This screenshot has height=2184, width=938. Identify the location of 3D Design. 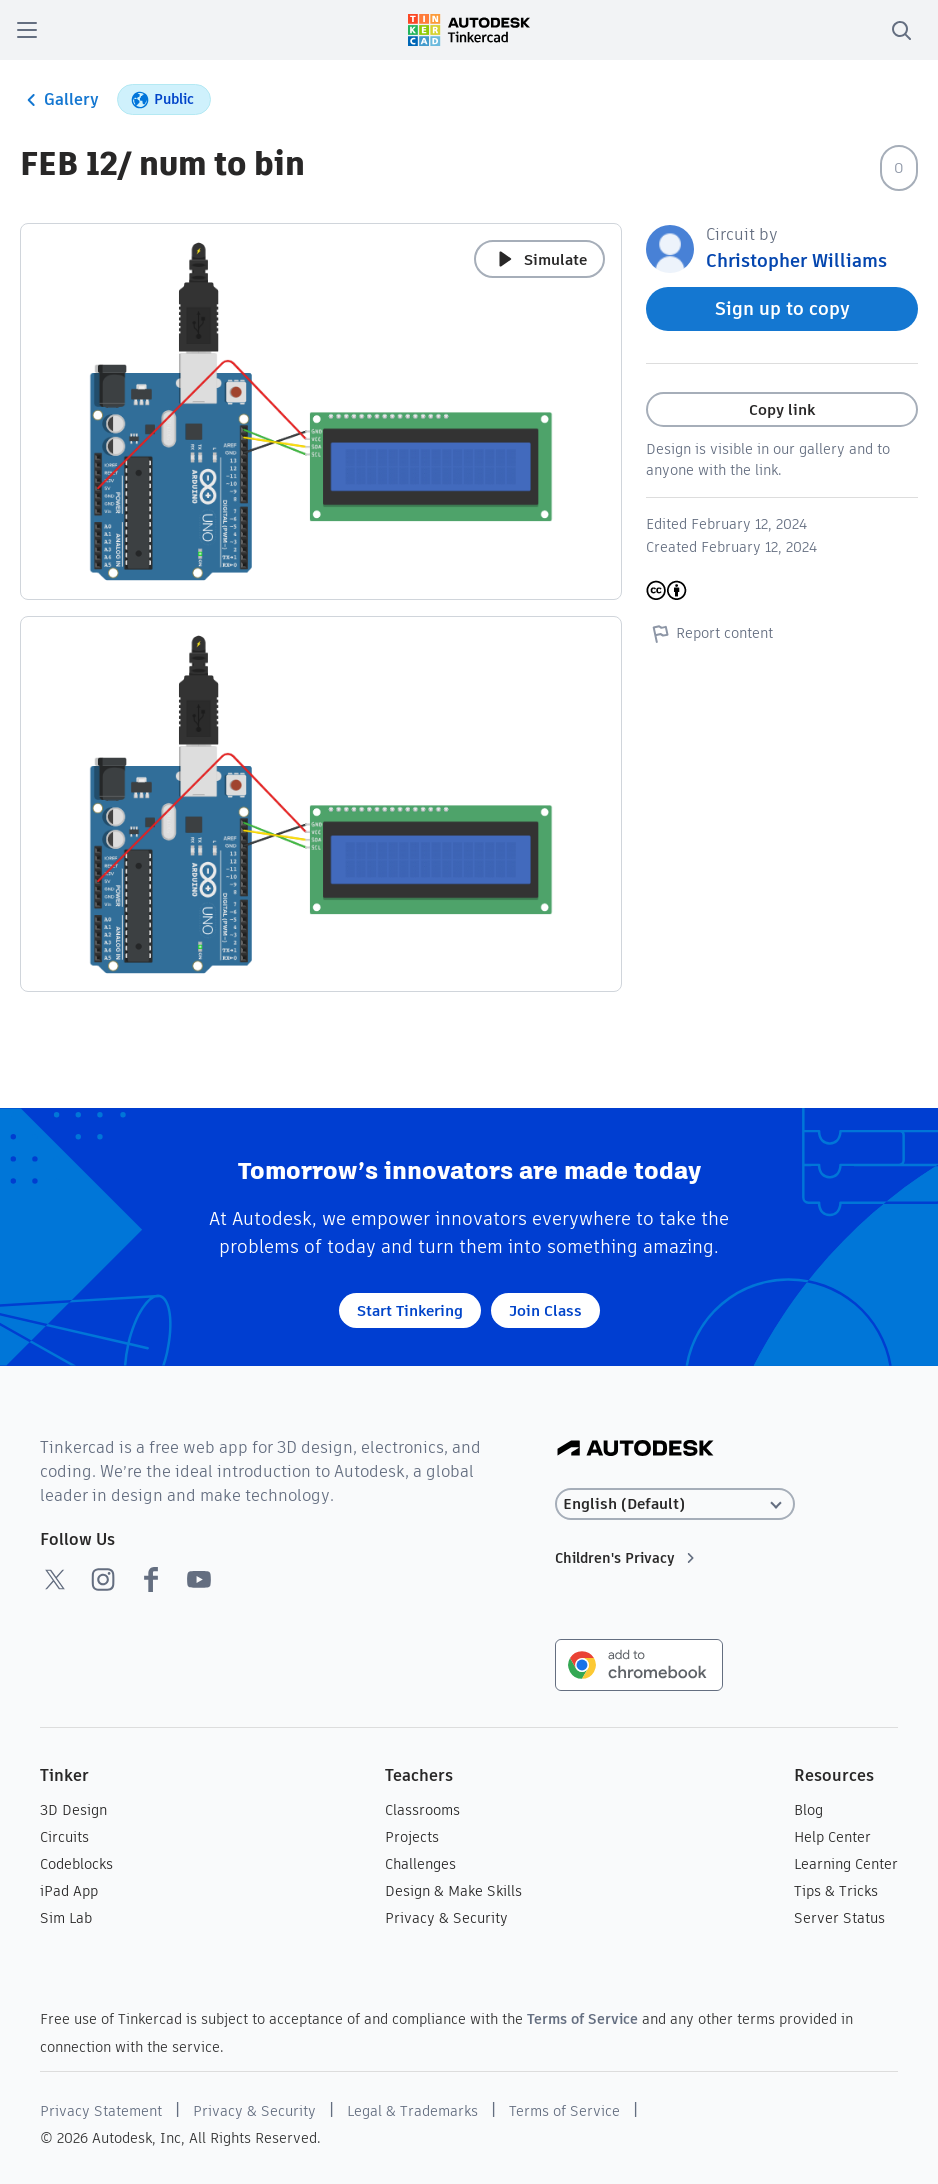
(73, 1810).